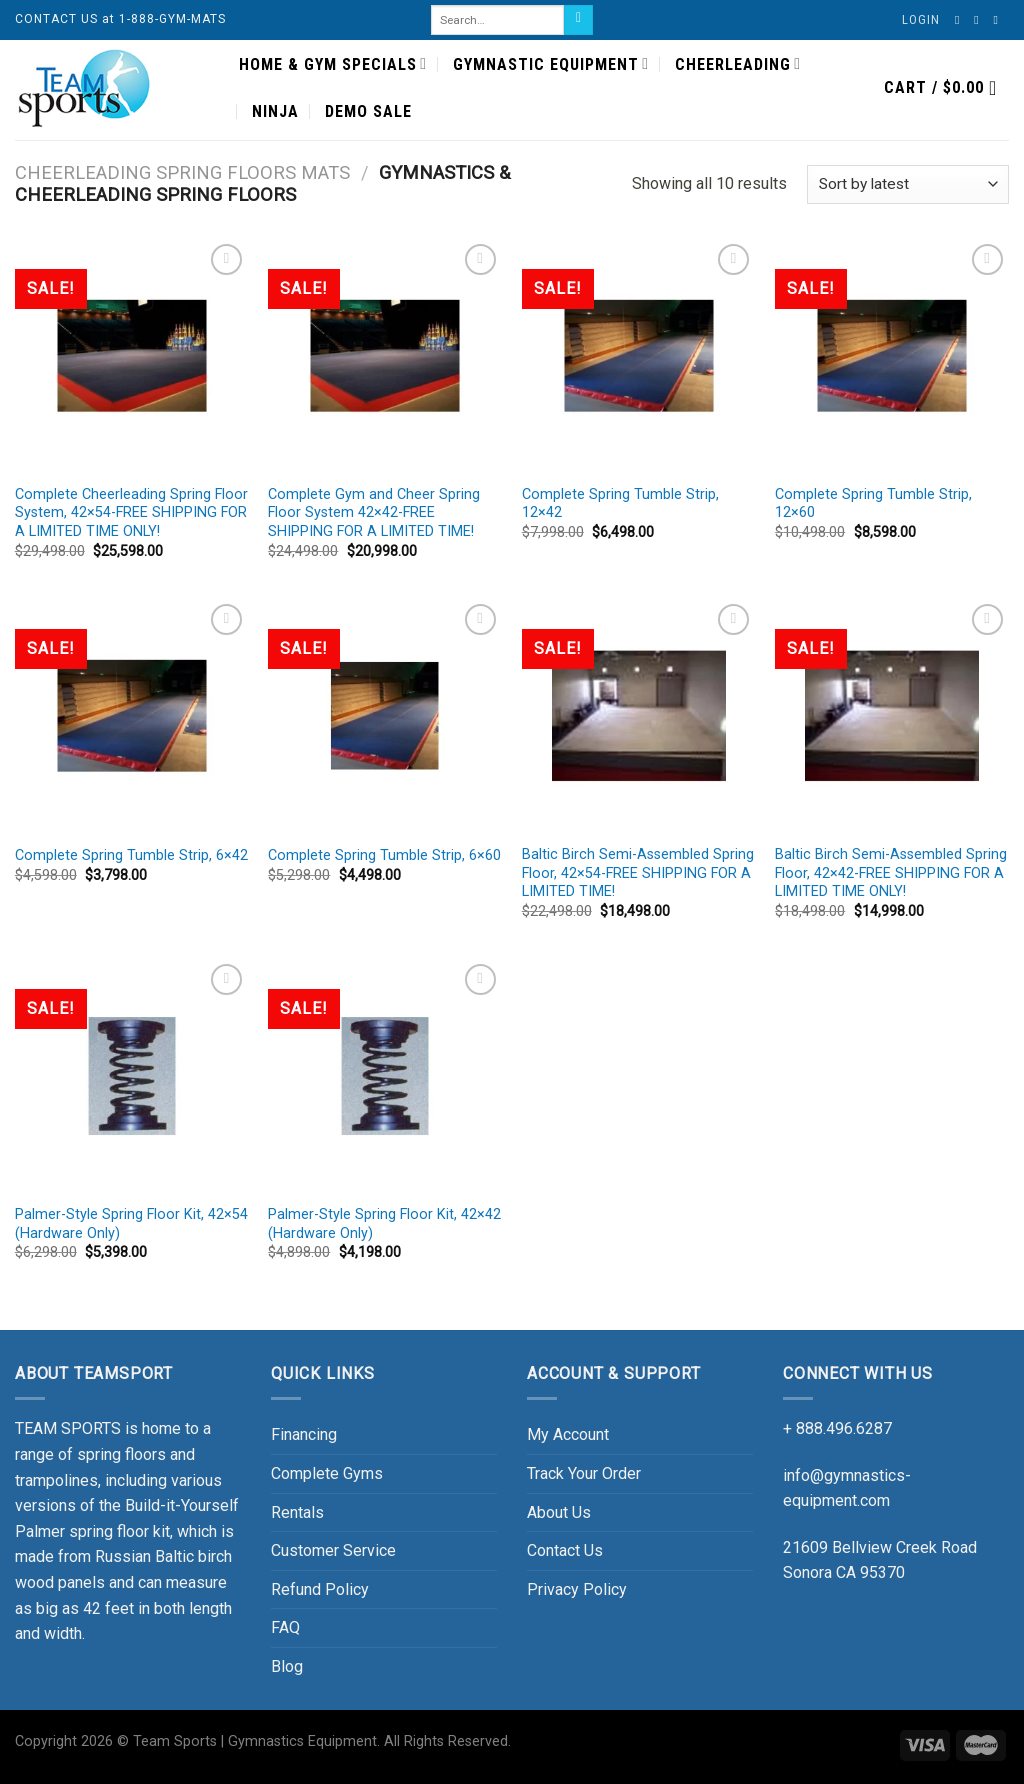 The height and width of the screenshot is (1784, 1024). Describe the element at coordinates (565, 1550) in the screenshot. I see `Contact Us` at that location.